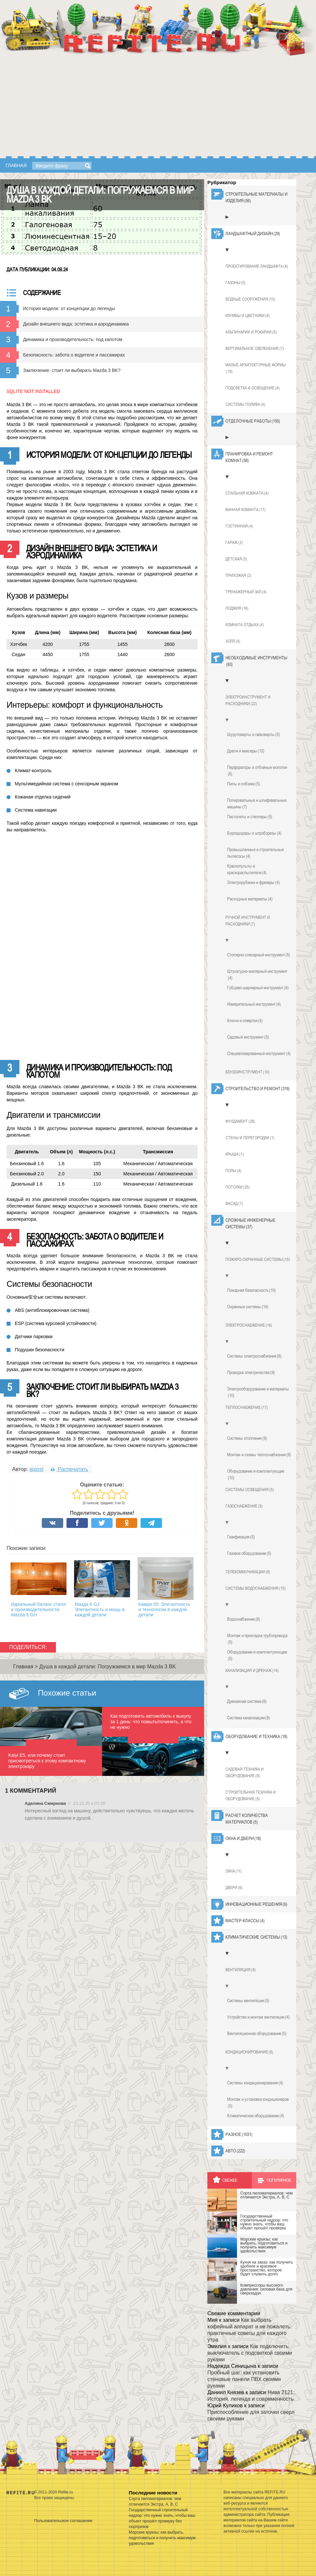 This screenshot has width=316, height=2576. I want to click on Системы электроснабжения, so click(254, 1356).